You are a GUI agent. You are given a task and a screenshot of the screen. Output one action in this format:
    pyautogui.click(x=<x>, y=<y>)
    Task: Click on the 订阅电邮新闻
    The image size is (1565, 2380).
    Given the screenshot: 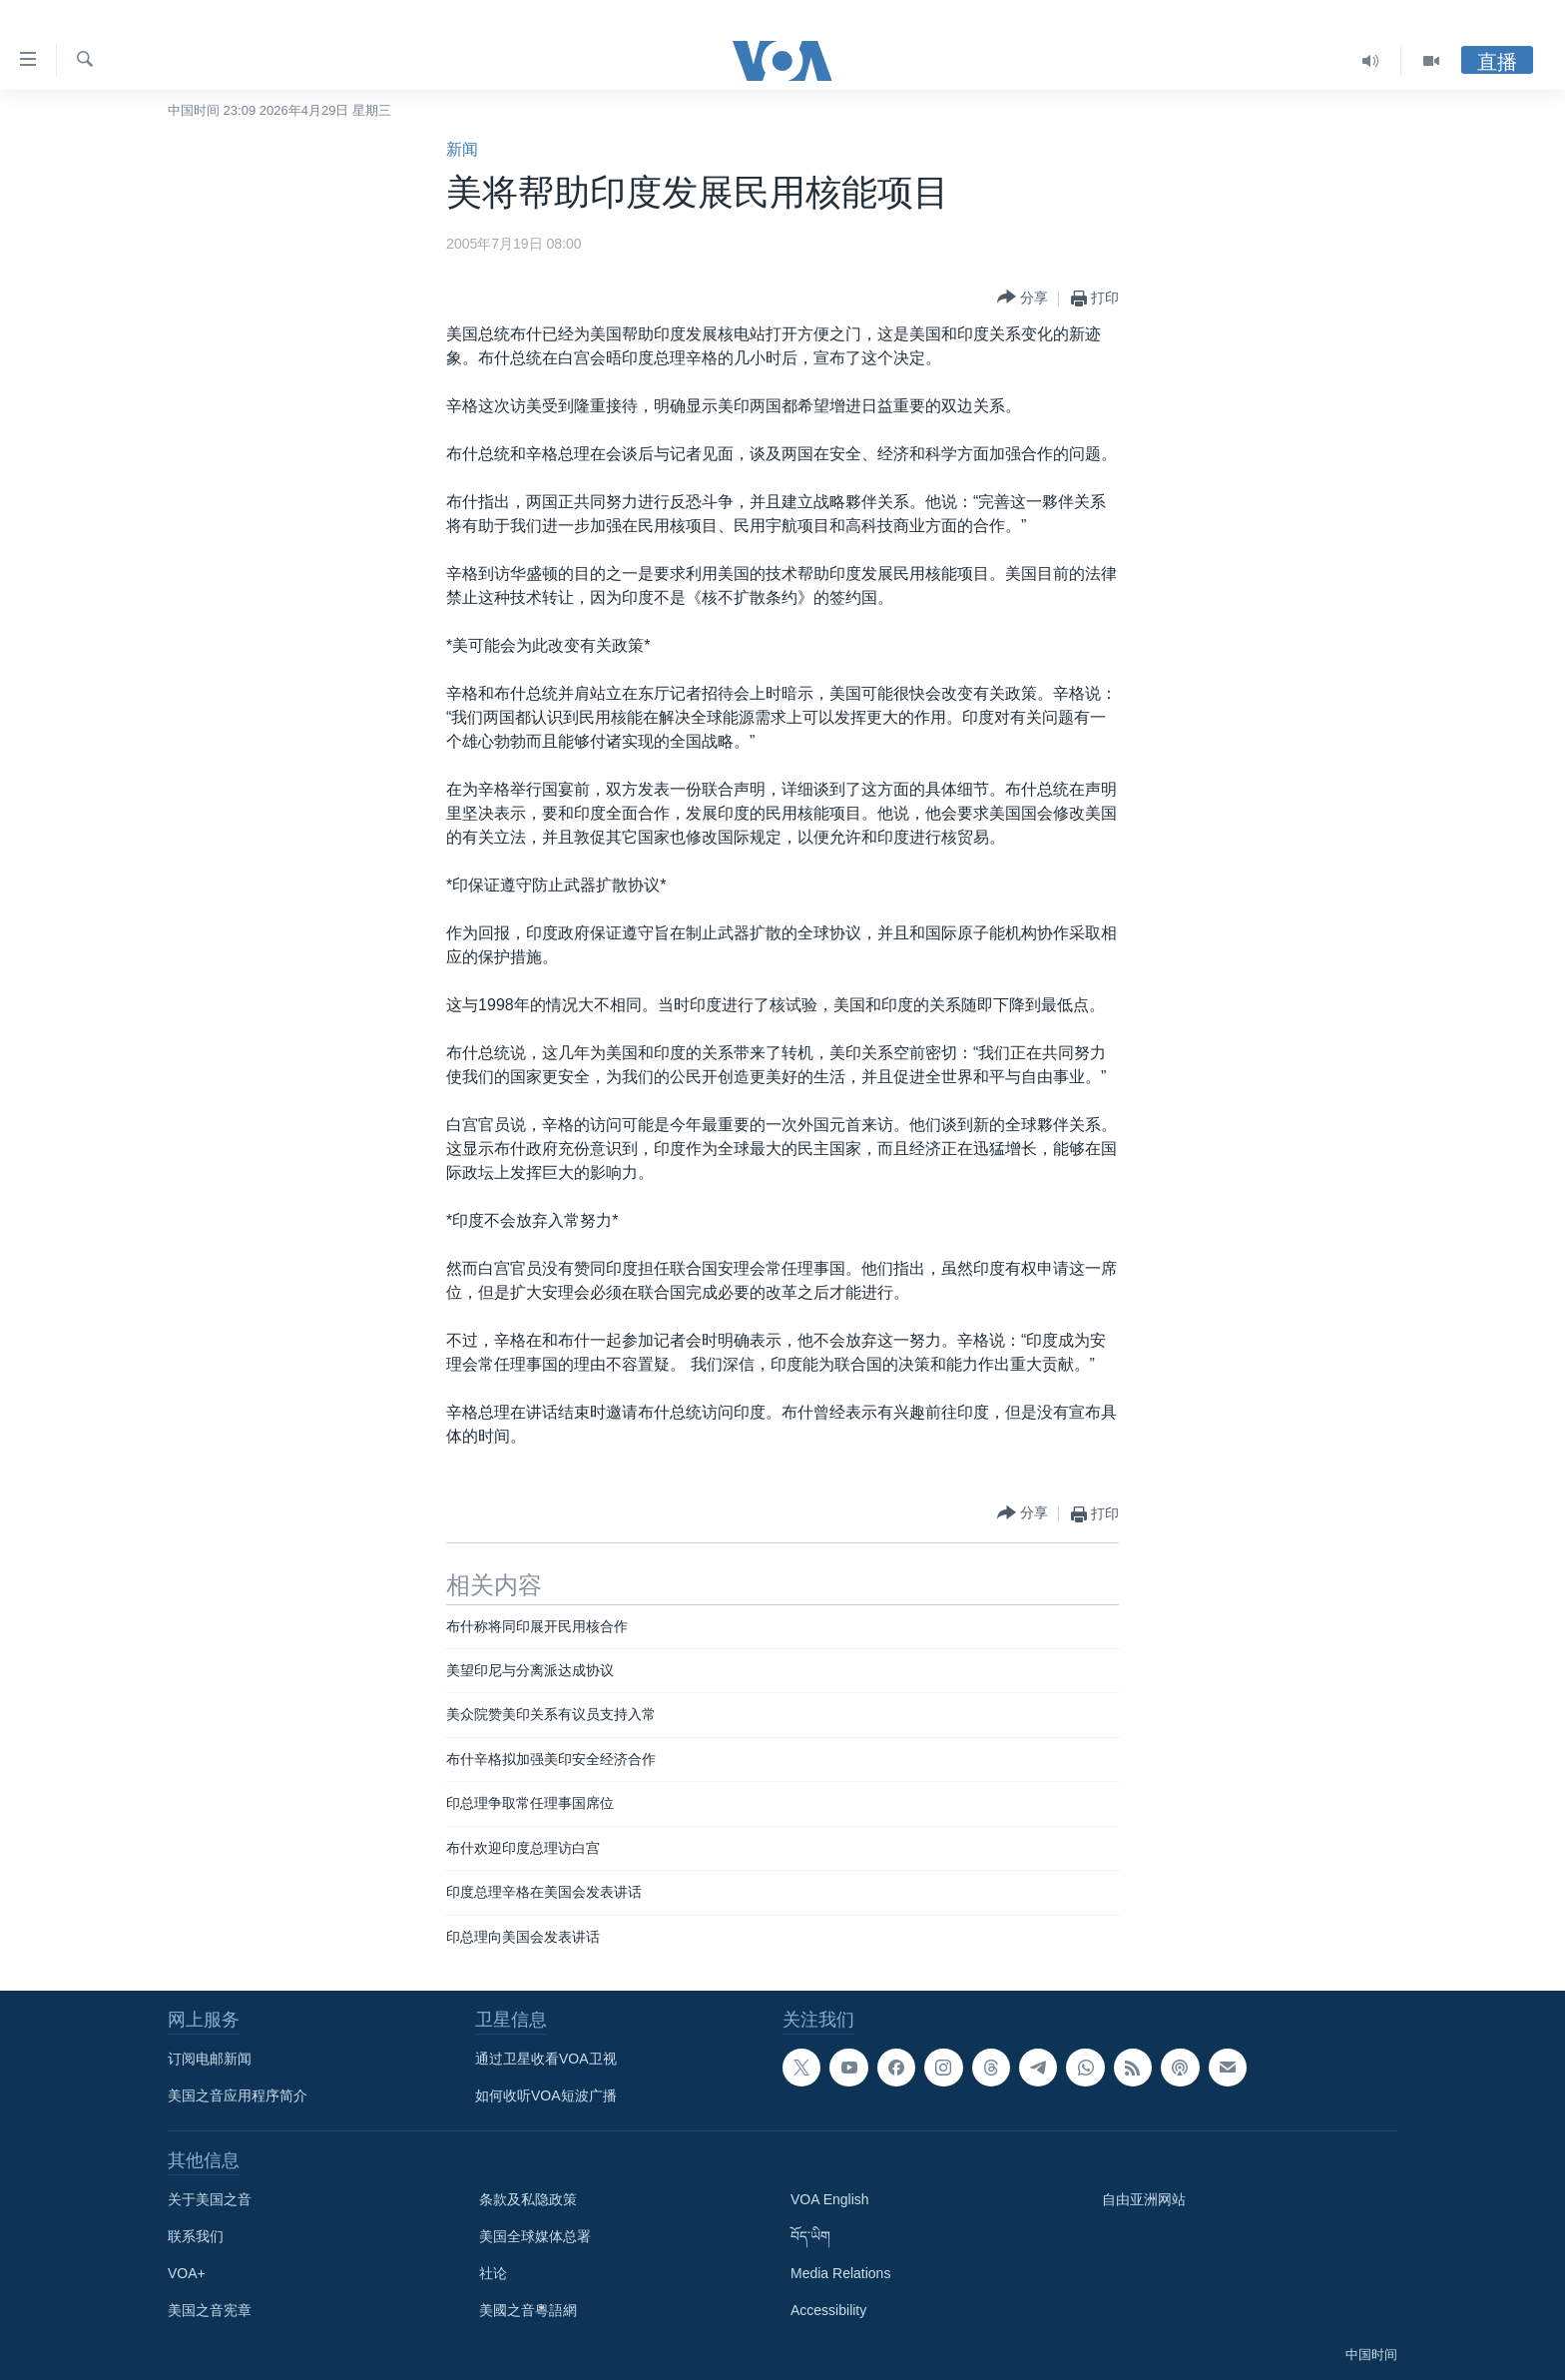 What is the action you would take?
    pyautogui.click(x=210, y=2059)
    